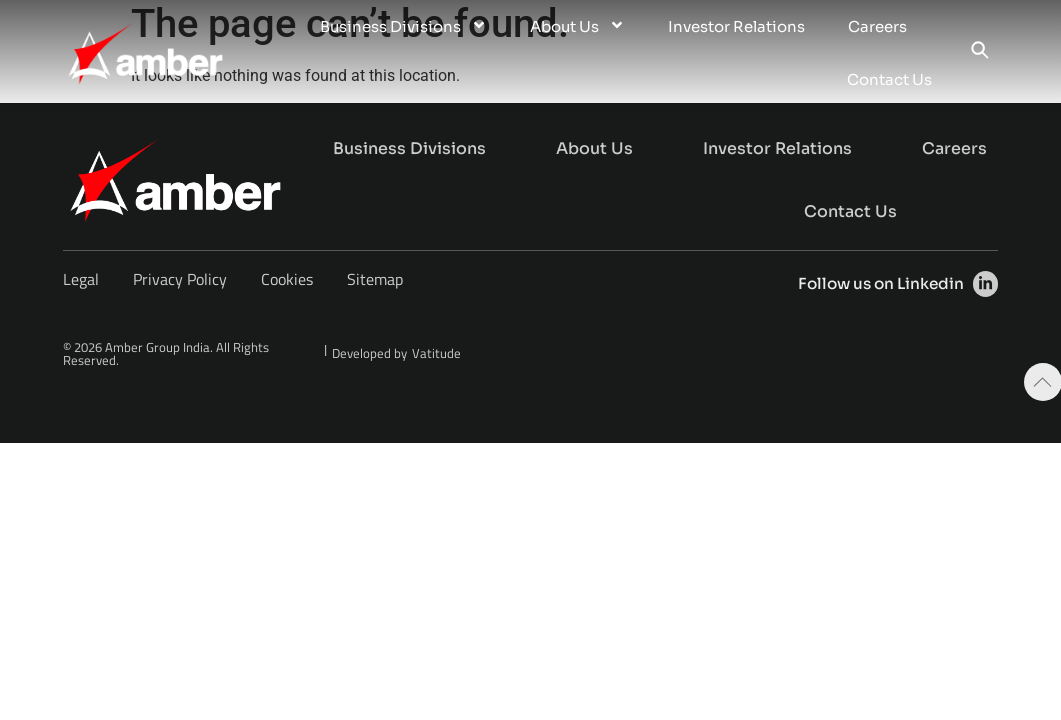  I want to click on Business Divisions [menuitem], so click(403, 26).